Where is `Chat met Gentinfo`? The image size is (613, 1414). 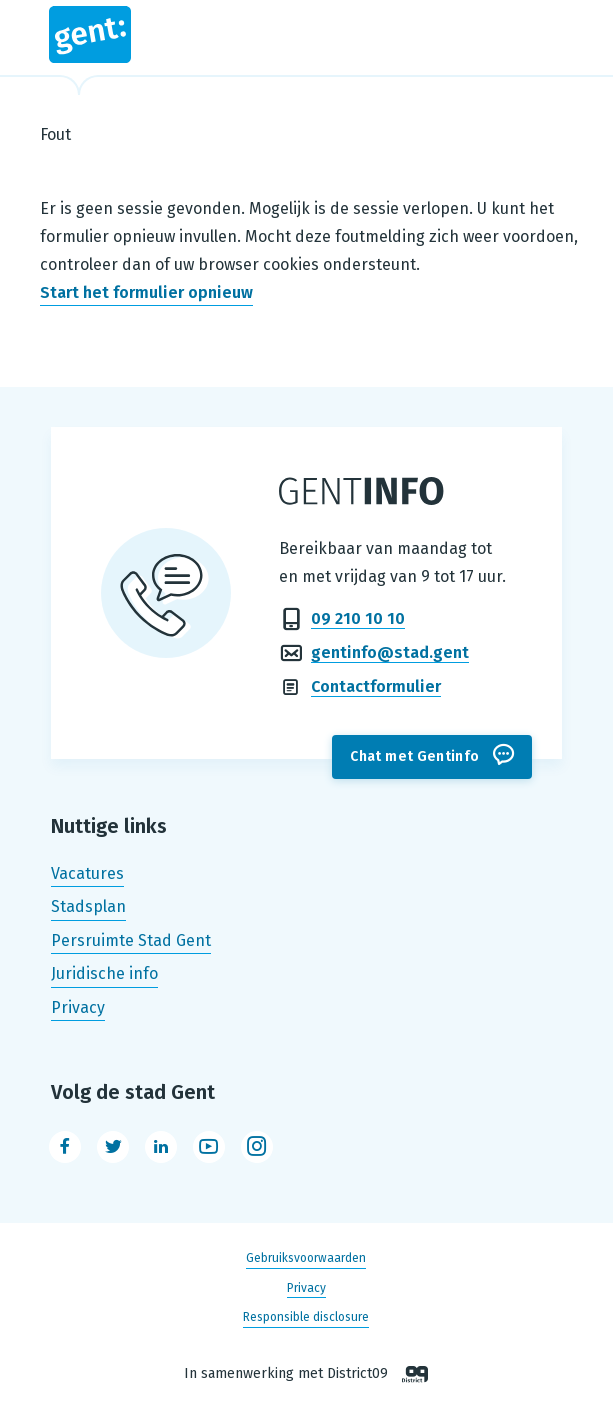
Chat met Gentinfo is located at coordinates (414, 756).